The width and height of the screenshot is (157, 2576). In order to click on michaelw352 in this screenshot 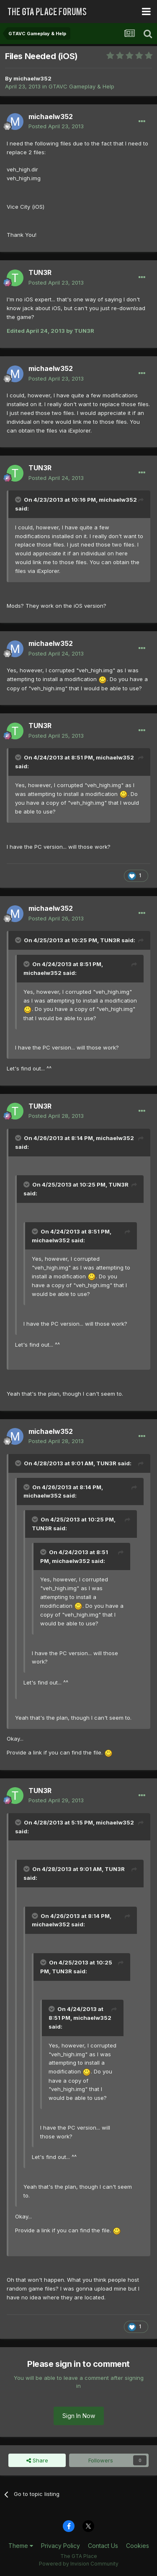, I will do `click(32, 78)`.